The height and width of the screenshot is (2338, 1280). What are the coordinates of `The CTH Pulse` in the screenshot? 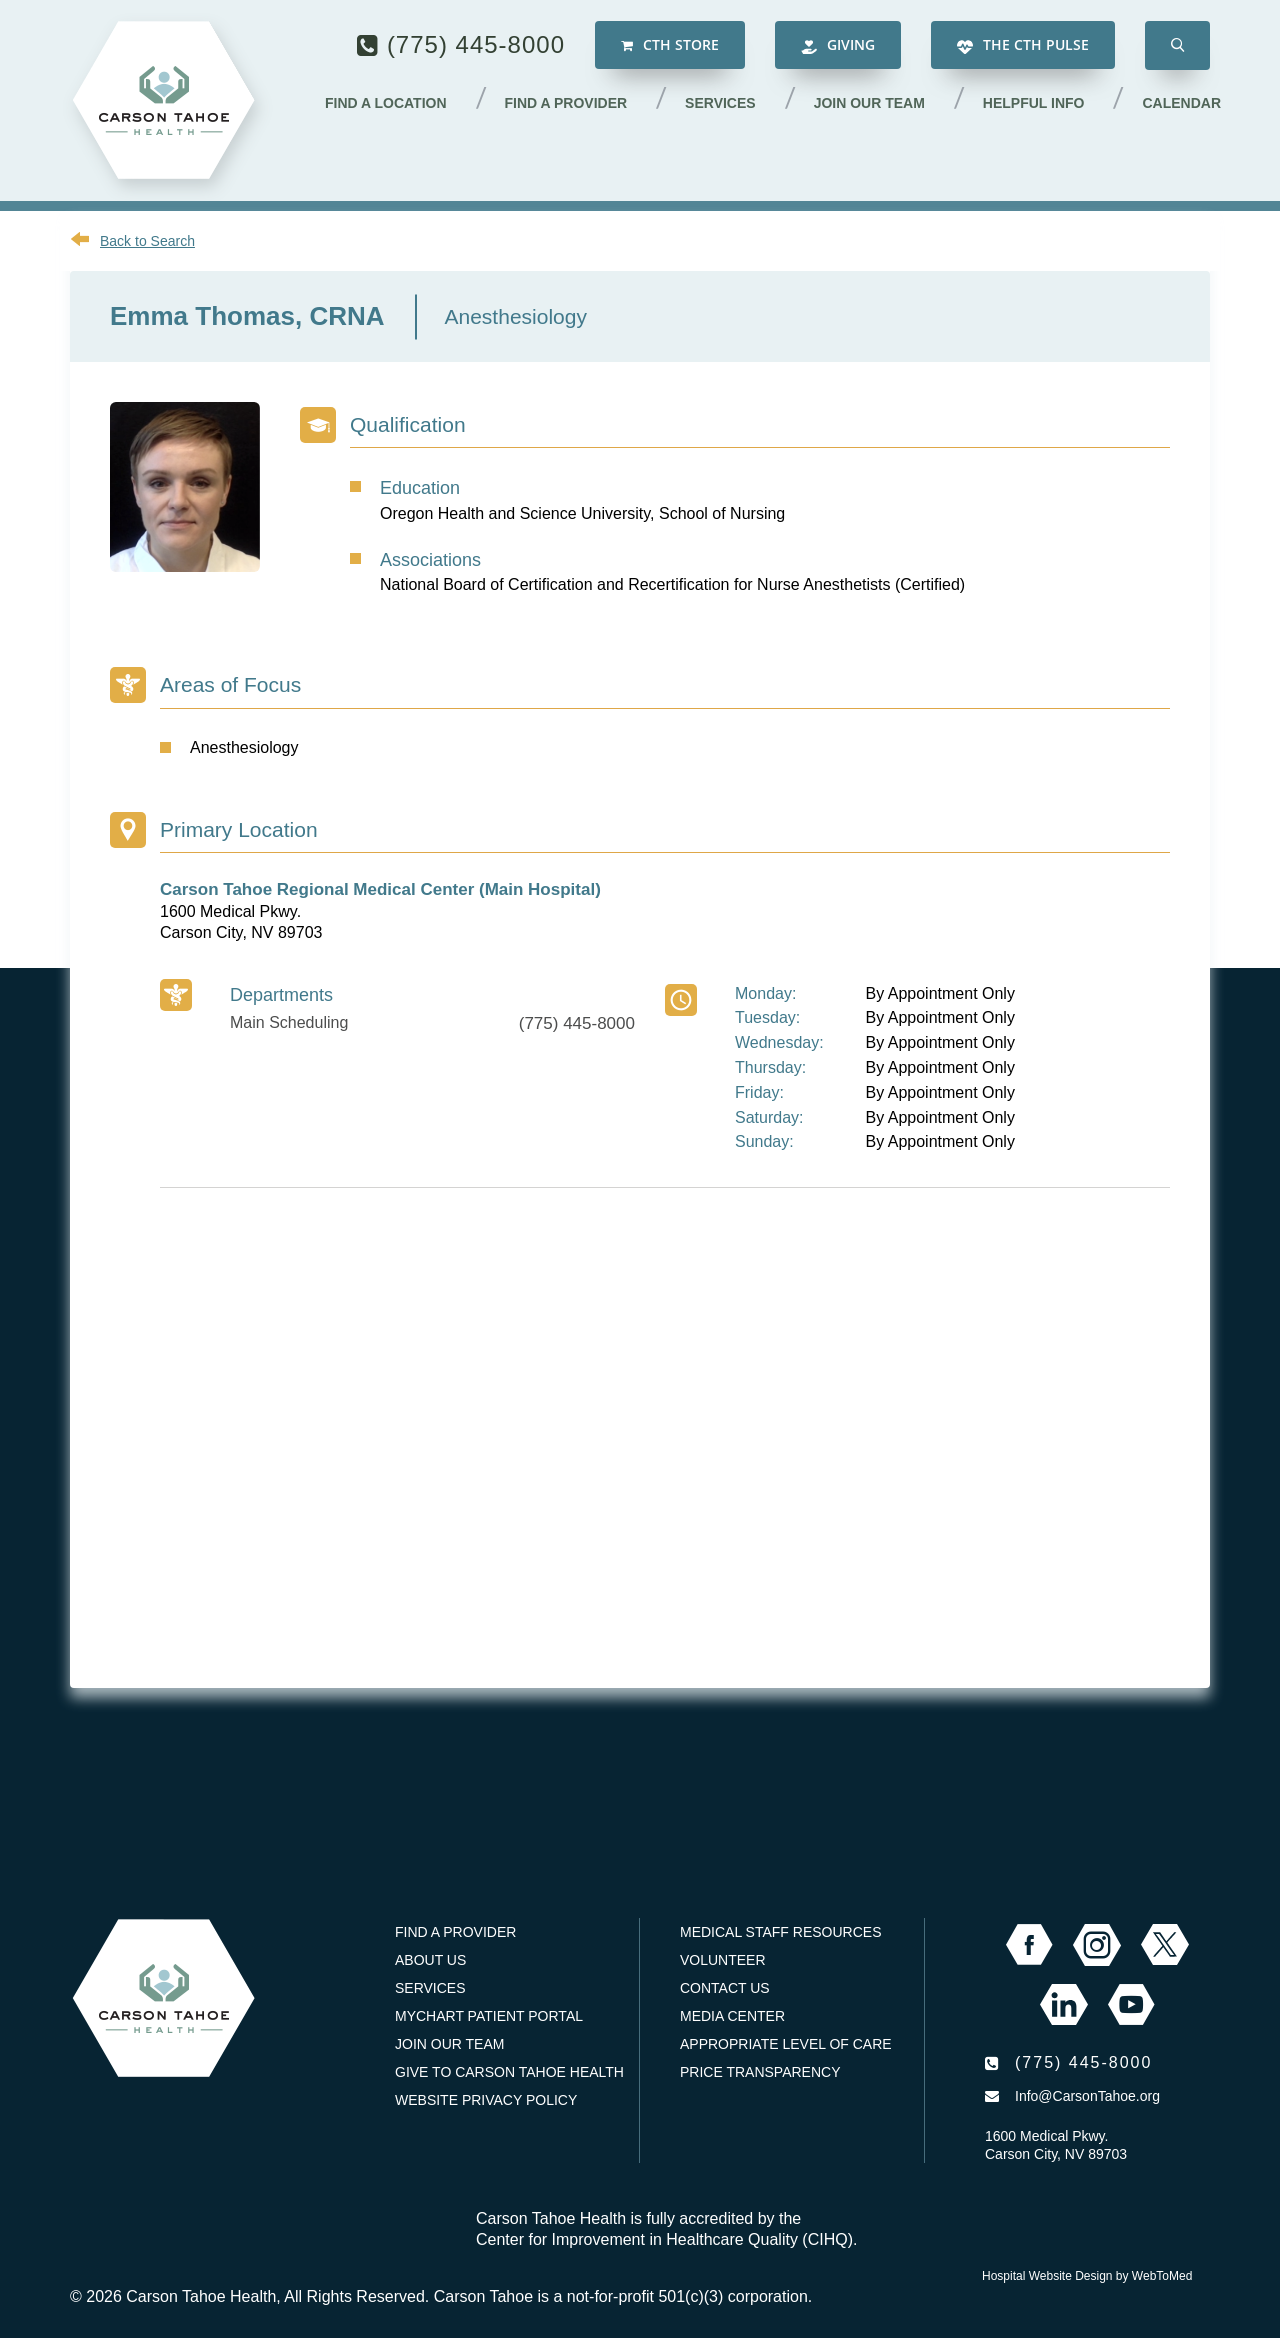 It's located at (1023, 45).